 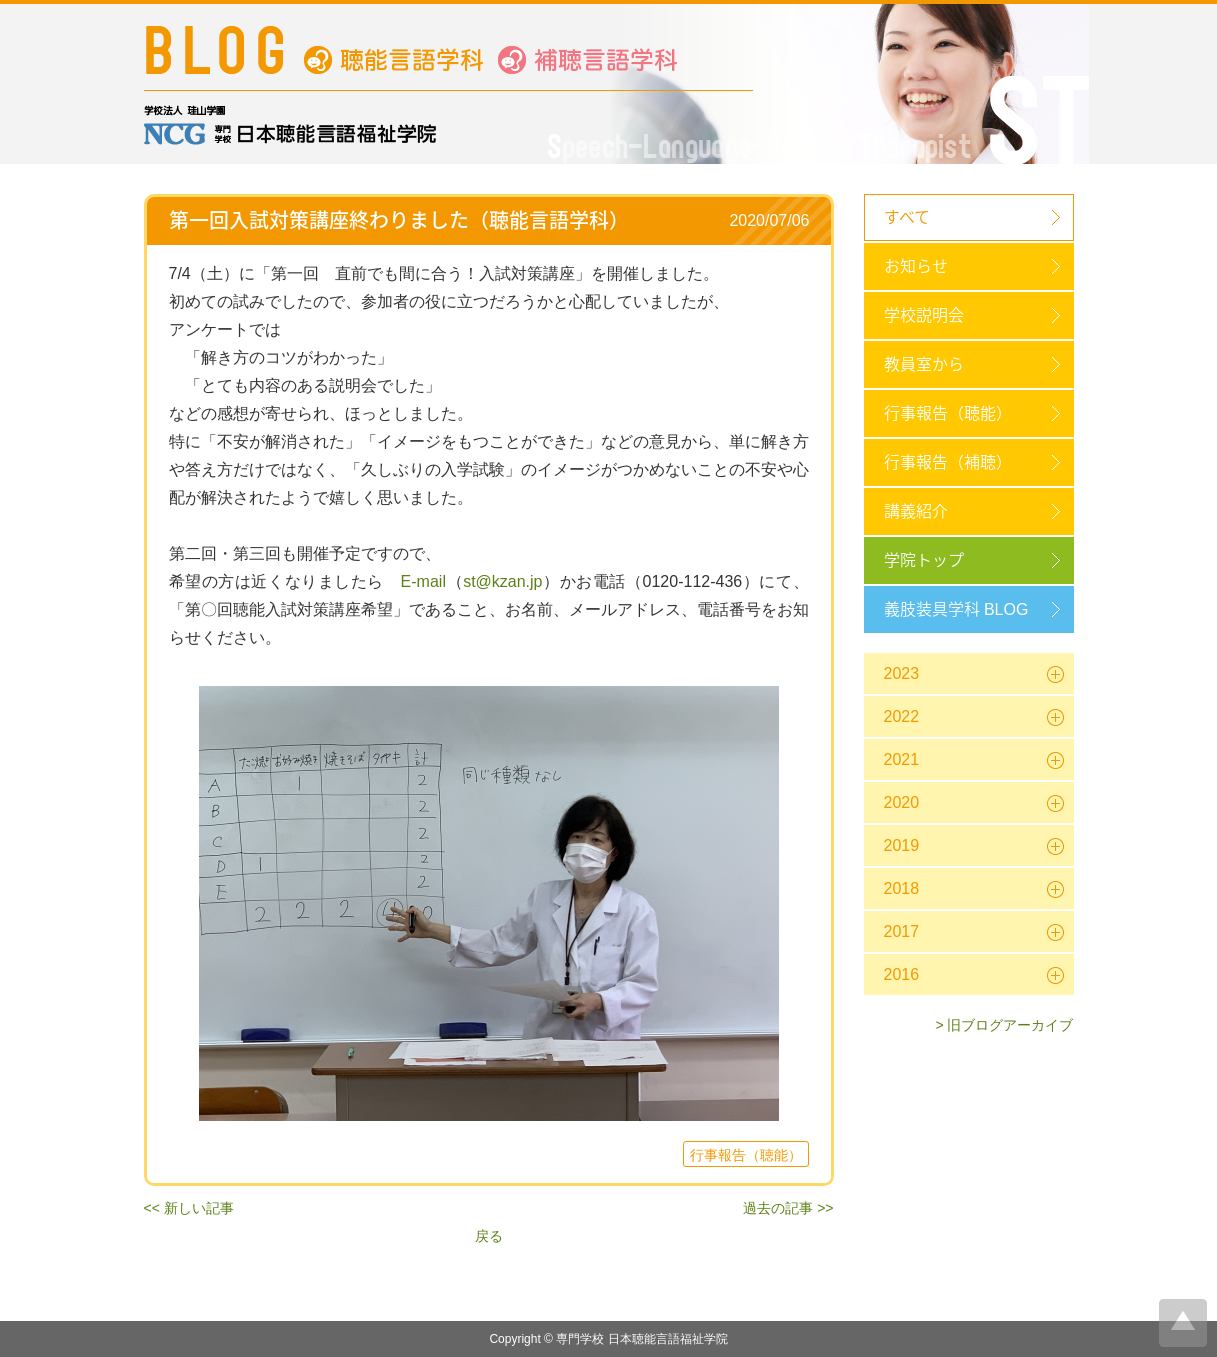 I want to click on 学院トップ, so click(x=924, y=560).